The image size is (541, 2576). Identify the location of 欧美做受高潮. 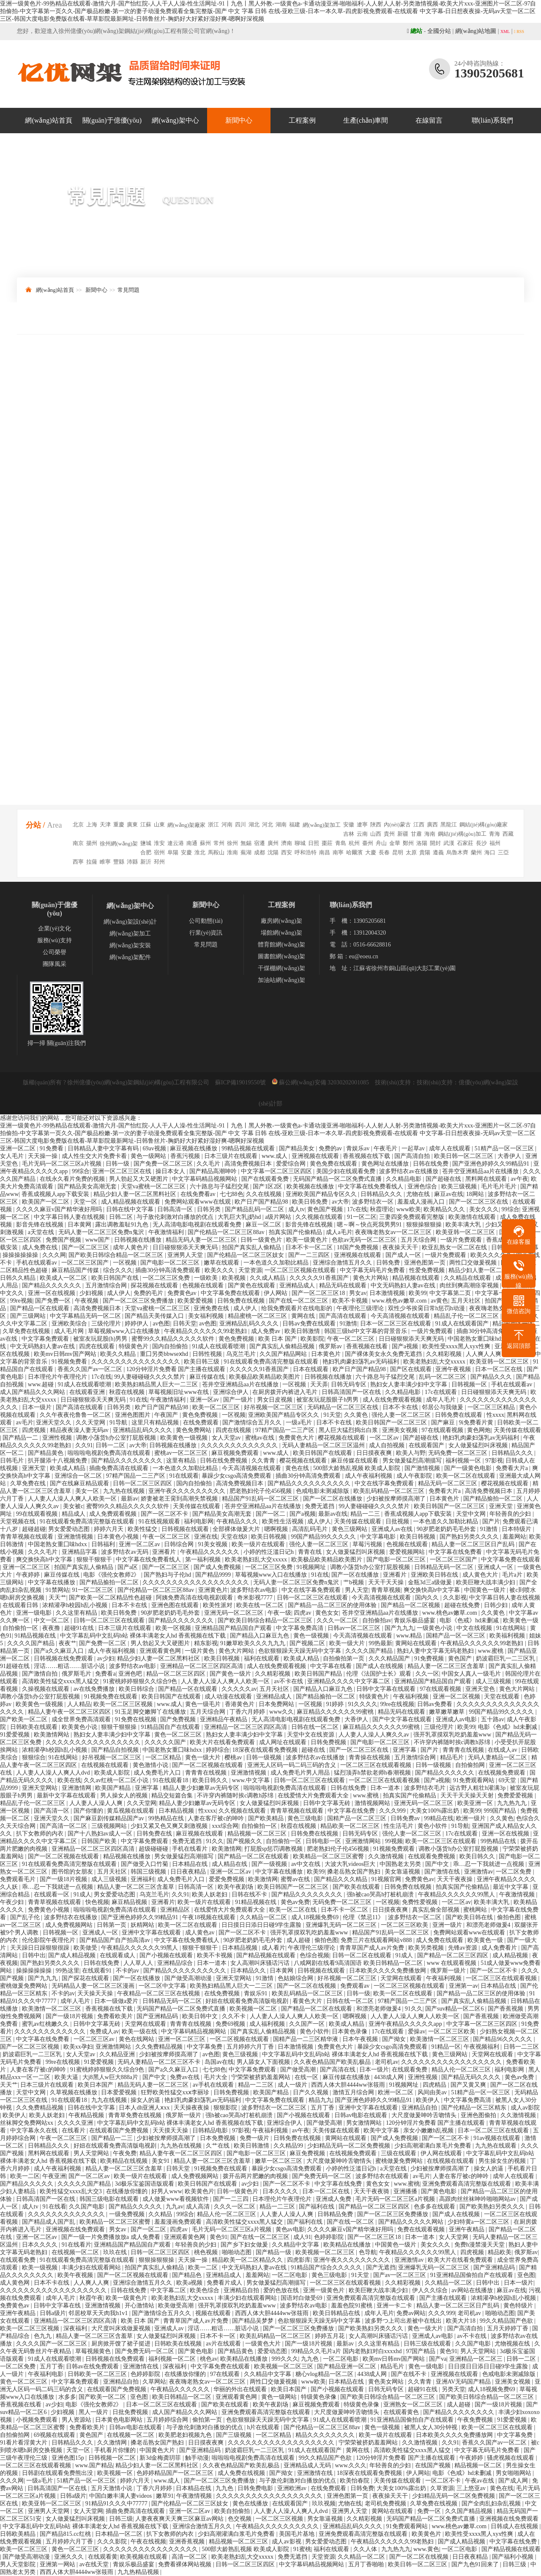
(176, 2305).